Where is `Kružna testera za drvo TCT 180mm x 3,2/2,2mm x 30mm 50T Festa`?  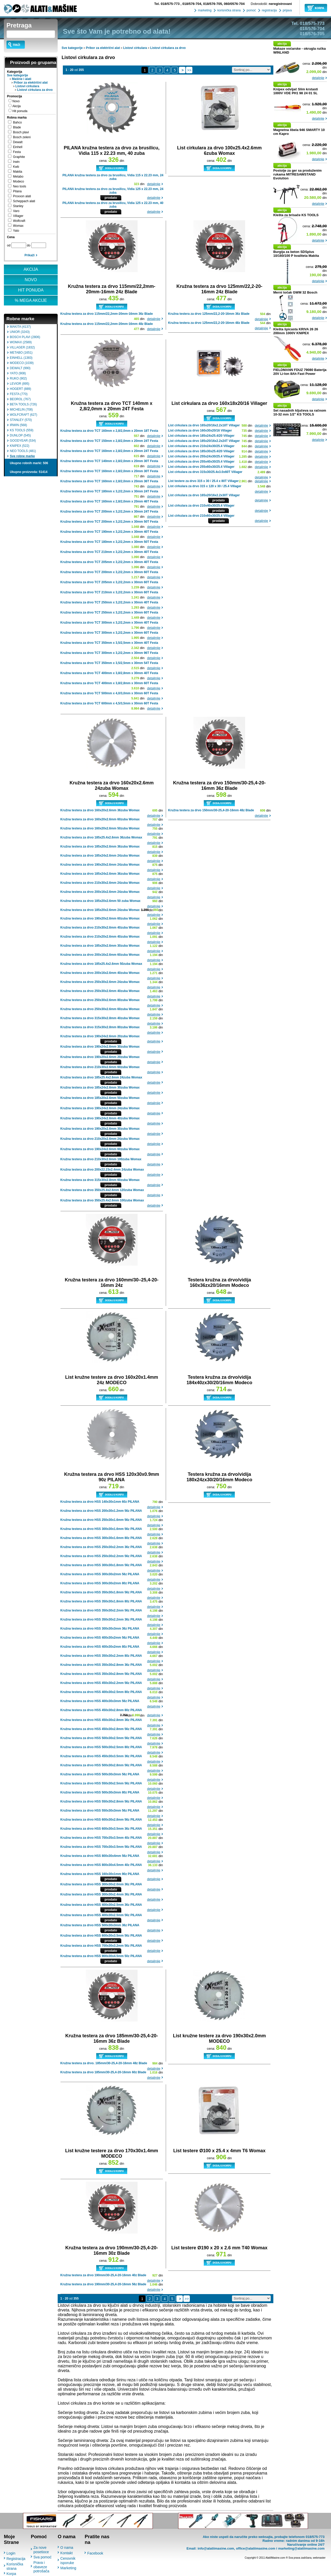 Kružna testera za drvo TCT 180mm x 3,2/2,2mm x 30mm 50T Festa is located at coordinates (109, 542).